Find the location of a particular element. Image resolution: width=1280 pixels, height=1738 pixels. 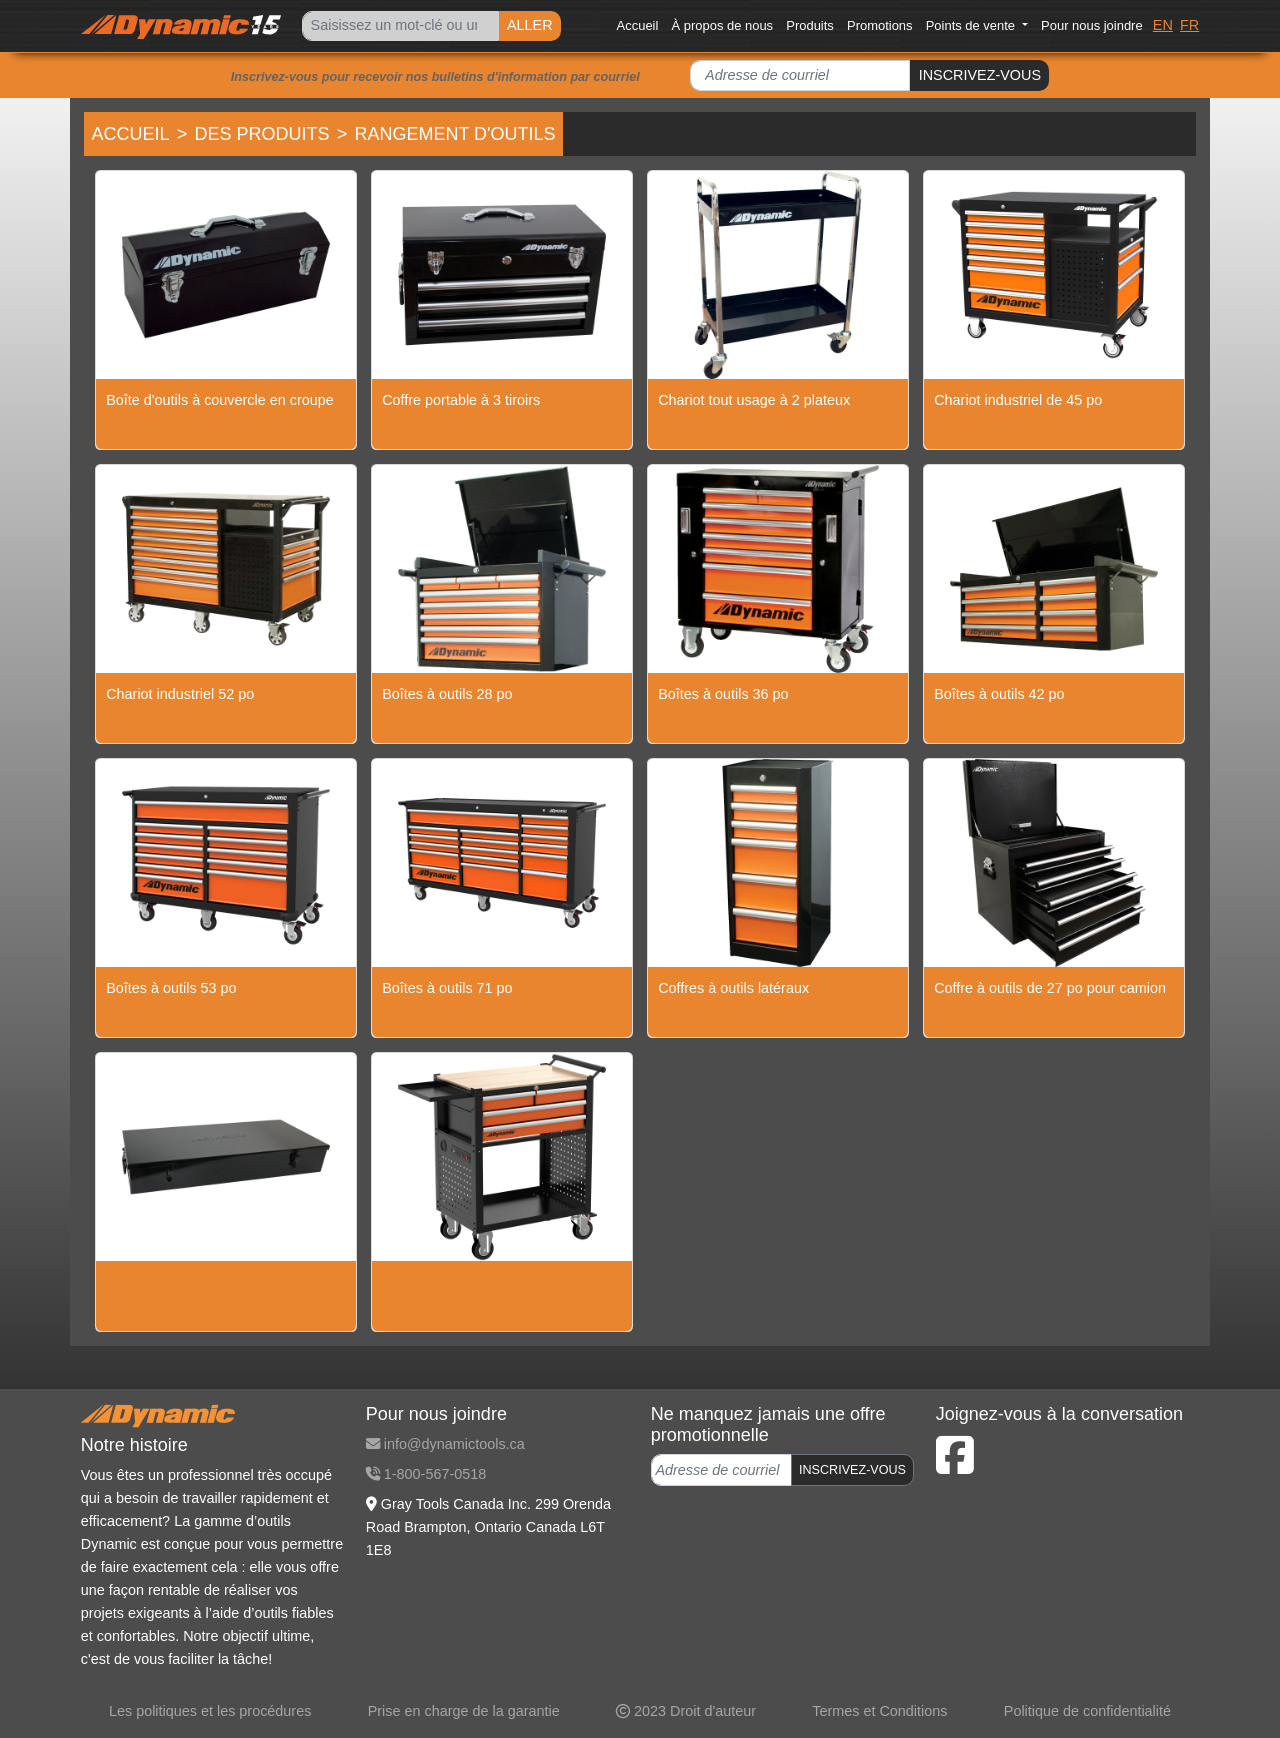

Termes et Conditions is located at coordinates (879, 1711).